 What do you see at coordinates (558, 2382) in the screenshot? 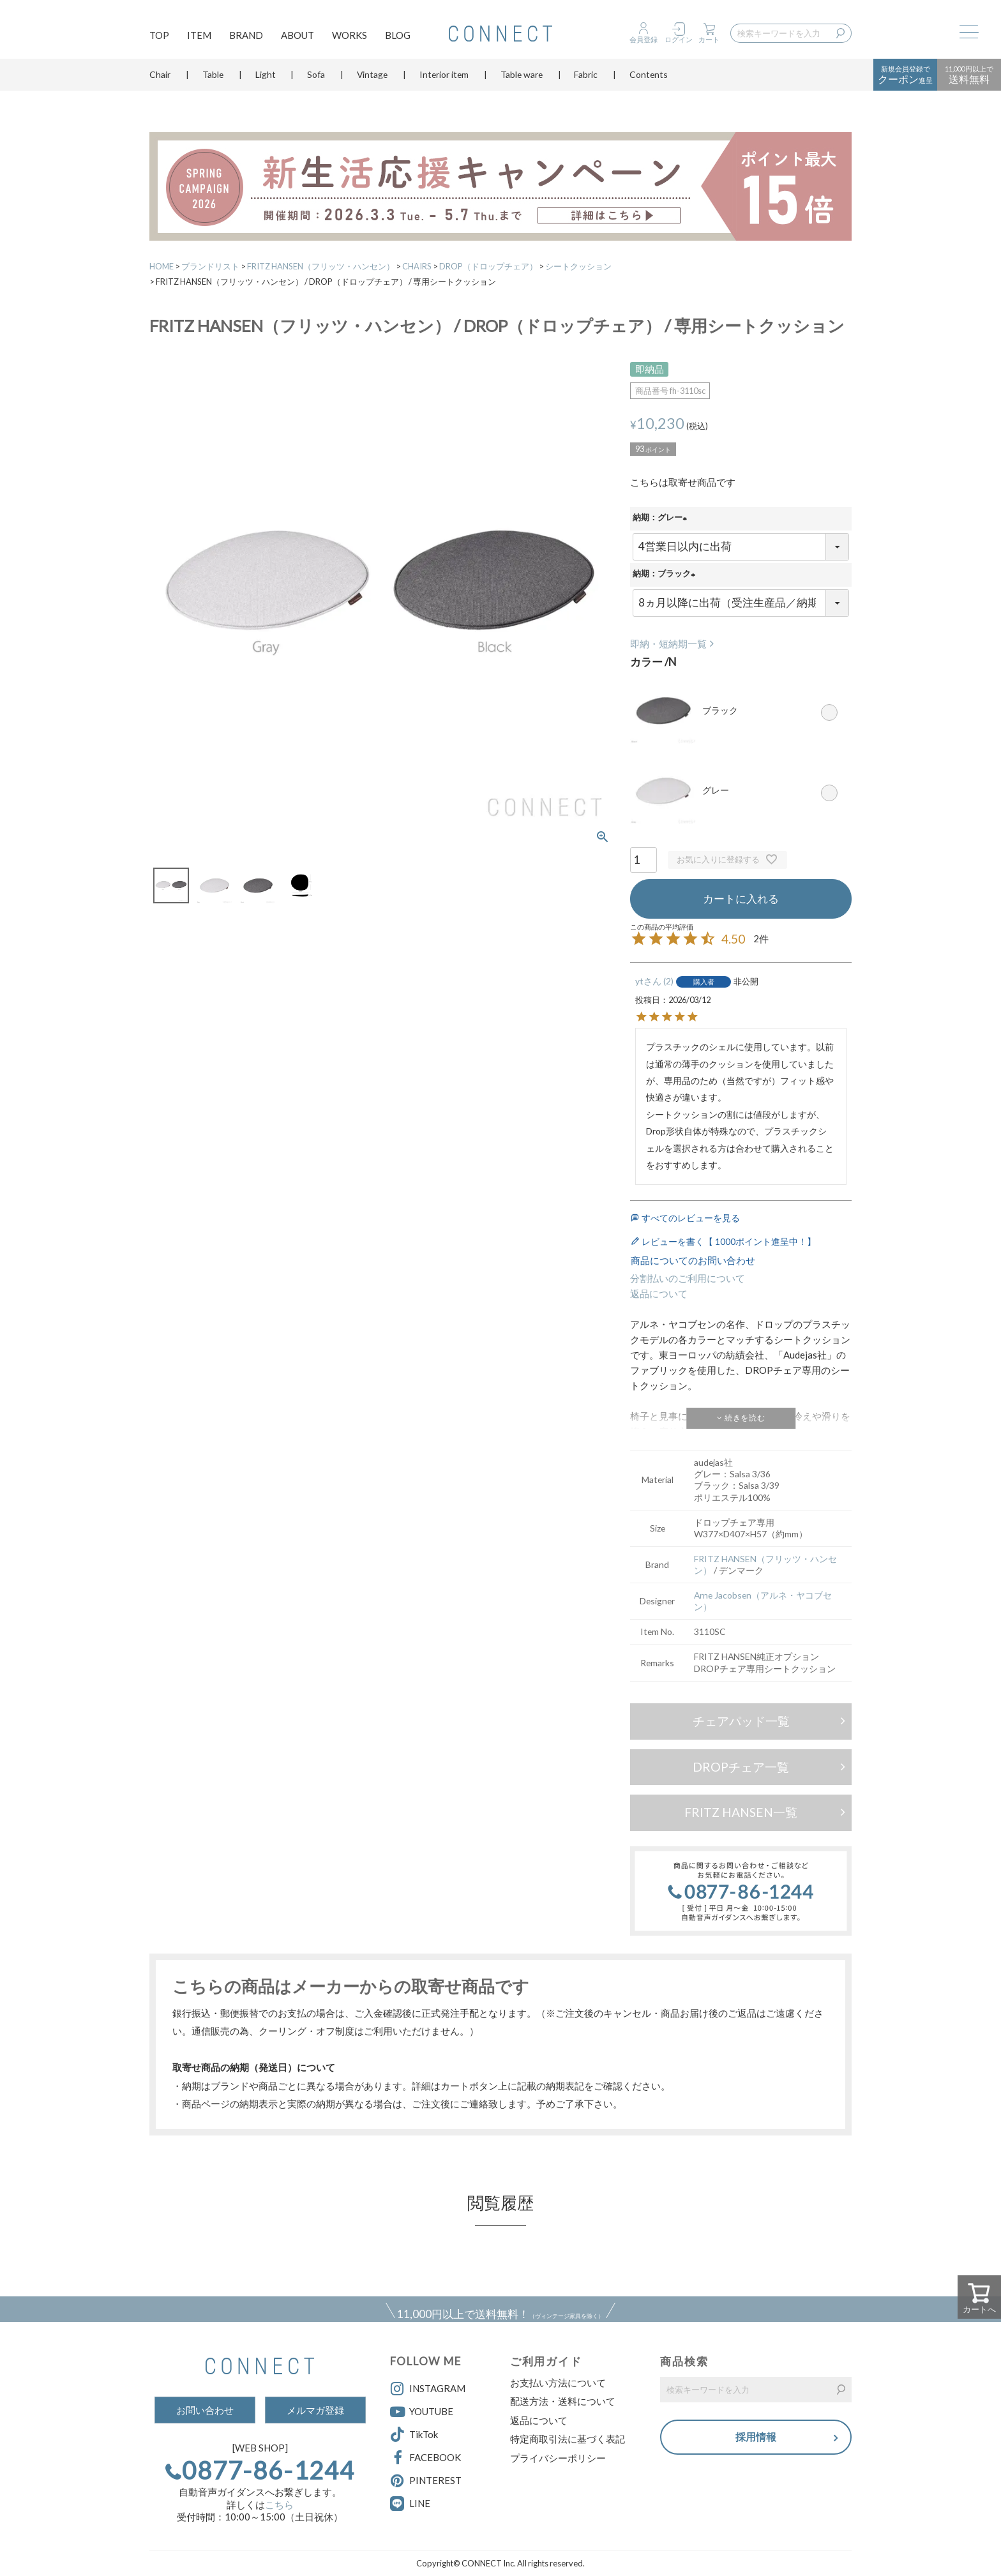
I see `お支払い方法について` at bounding box center [558, 2382].